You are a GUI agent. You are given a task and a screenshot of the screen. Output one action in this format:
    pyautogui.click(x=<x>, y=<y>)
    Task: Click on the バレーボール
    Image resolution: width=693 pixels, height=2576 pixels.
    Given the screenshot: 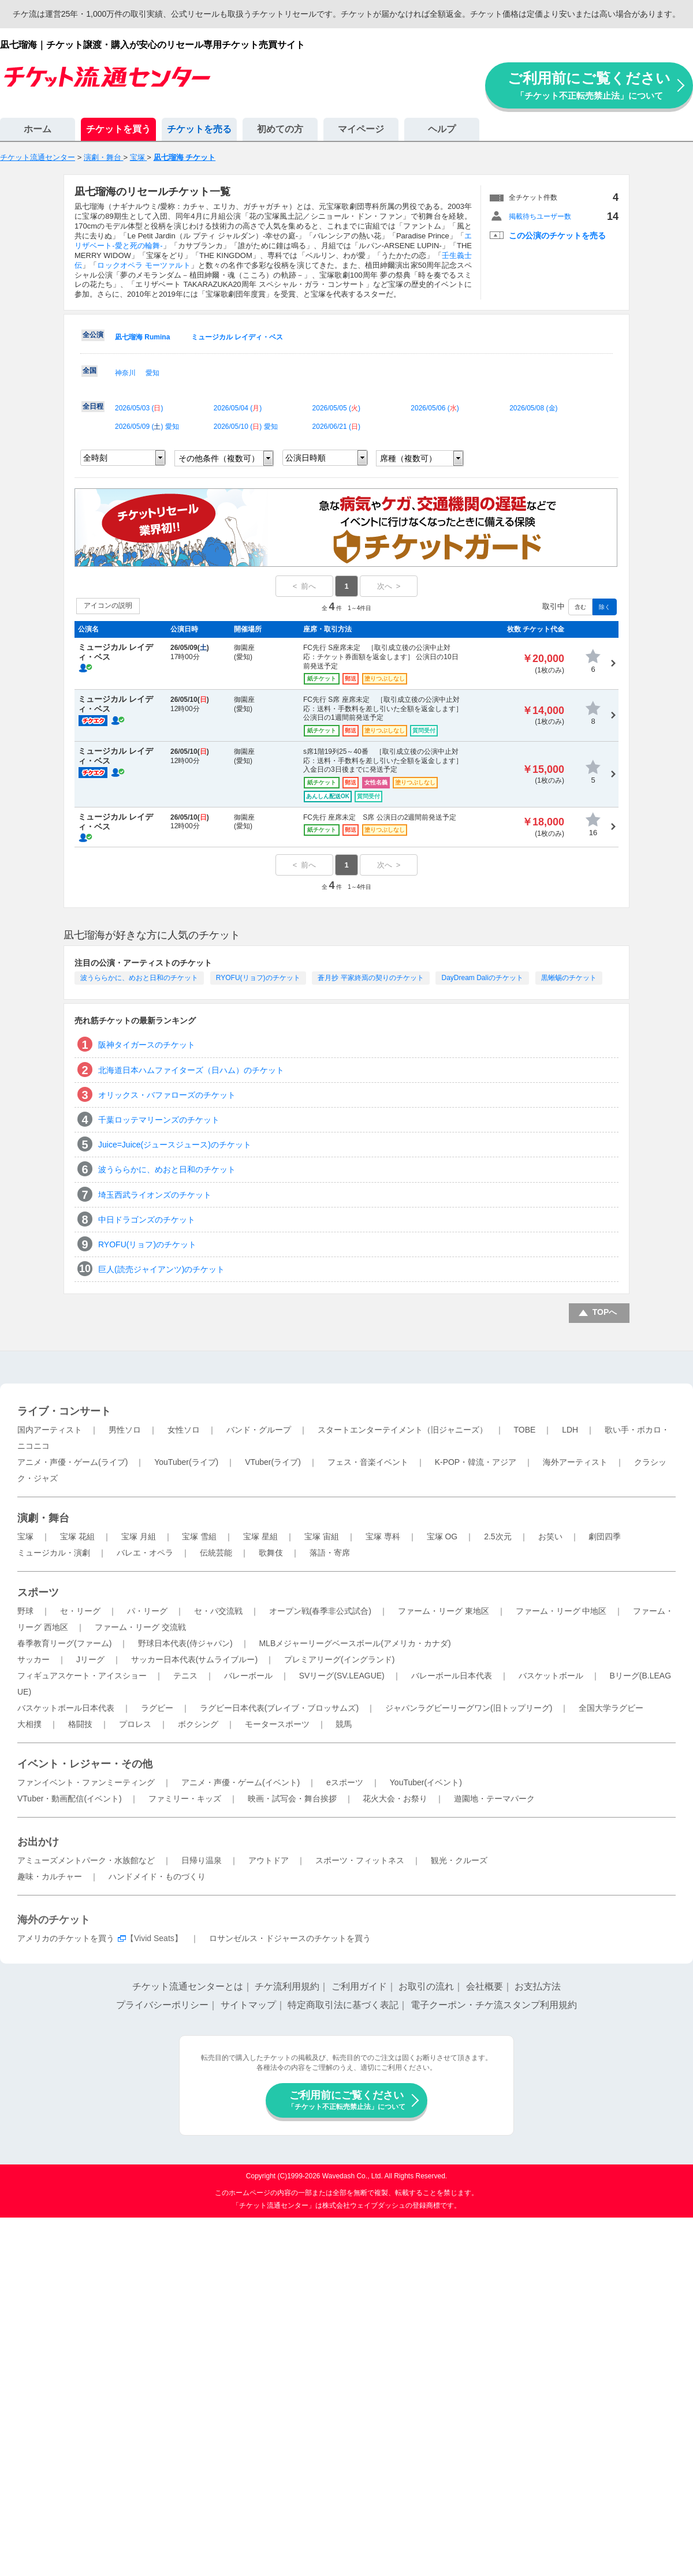 What is the action you would take?
    pyautogui.click(x=248, y=1675)
    